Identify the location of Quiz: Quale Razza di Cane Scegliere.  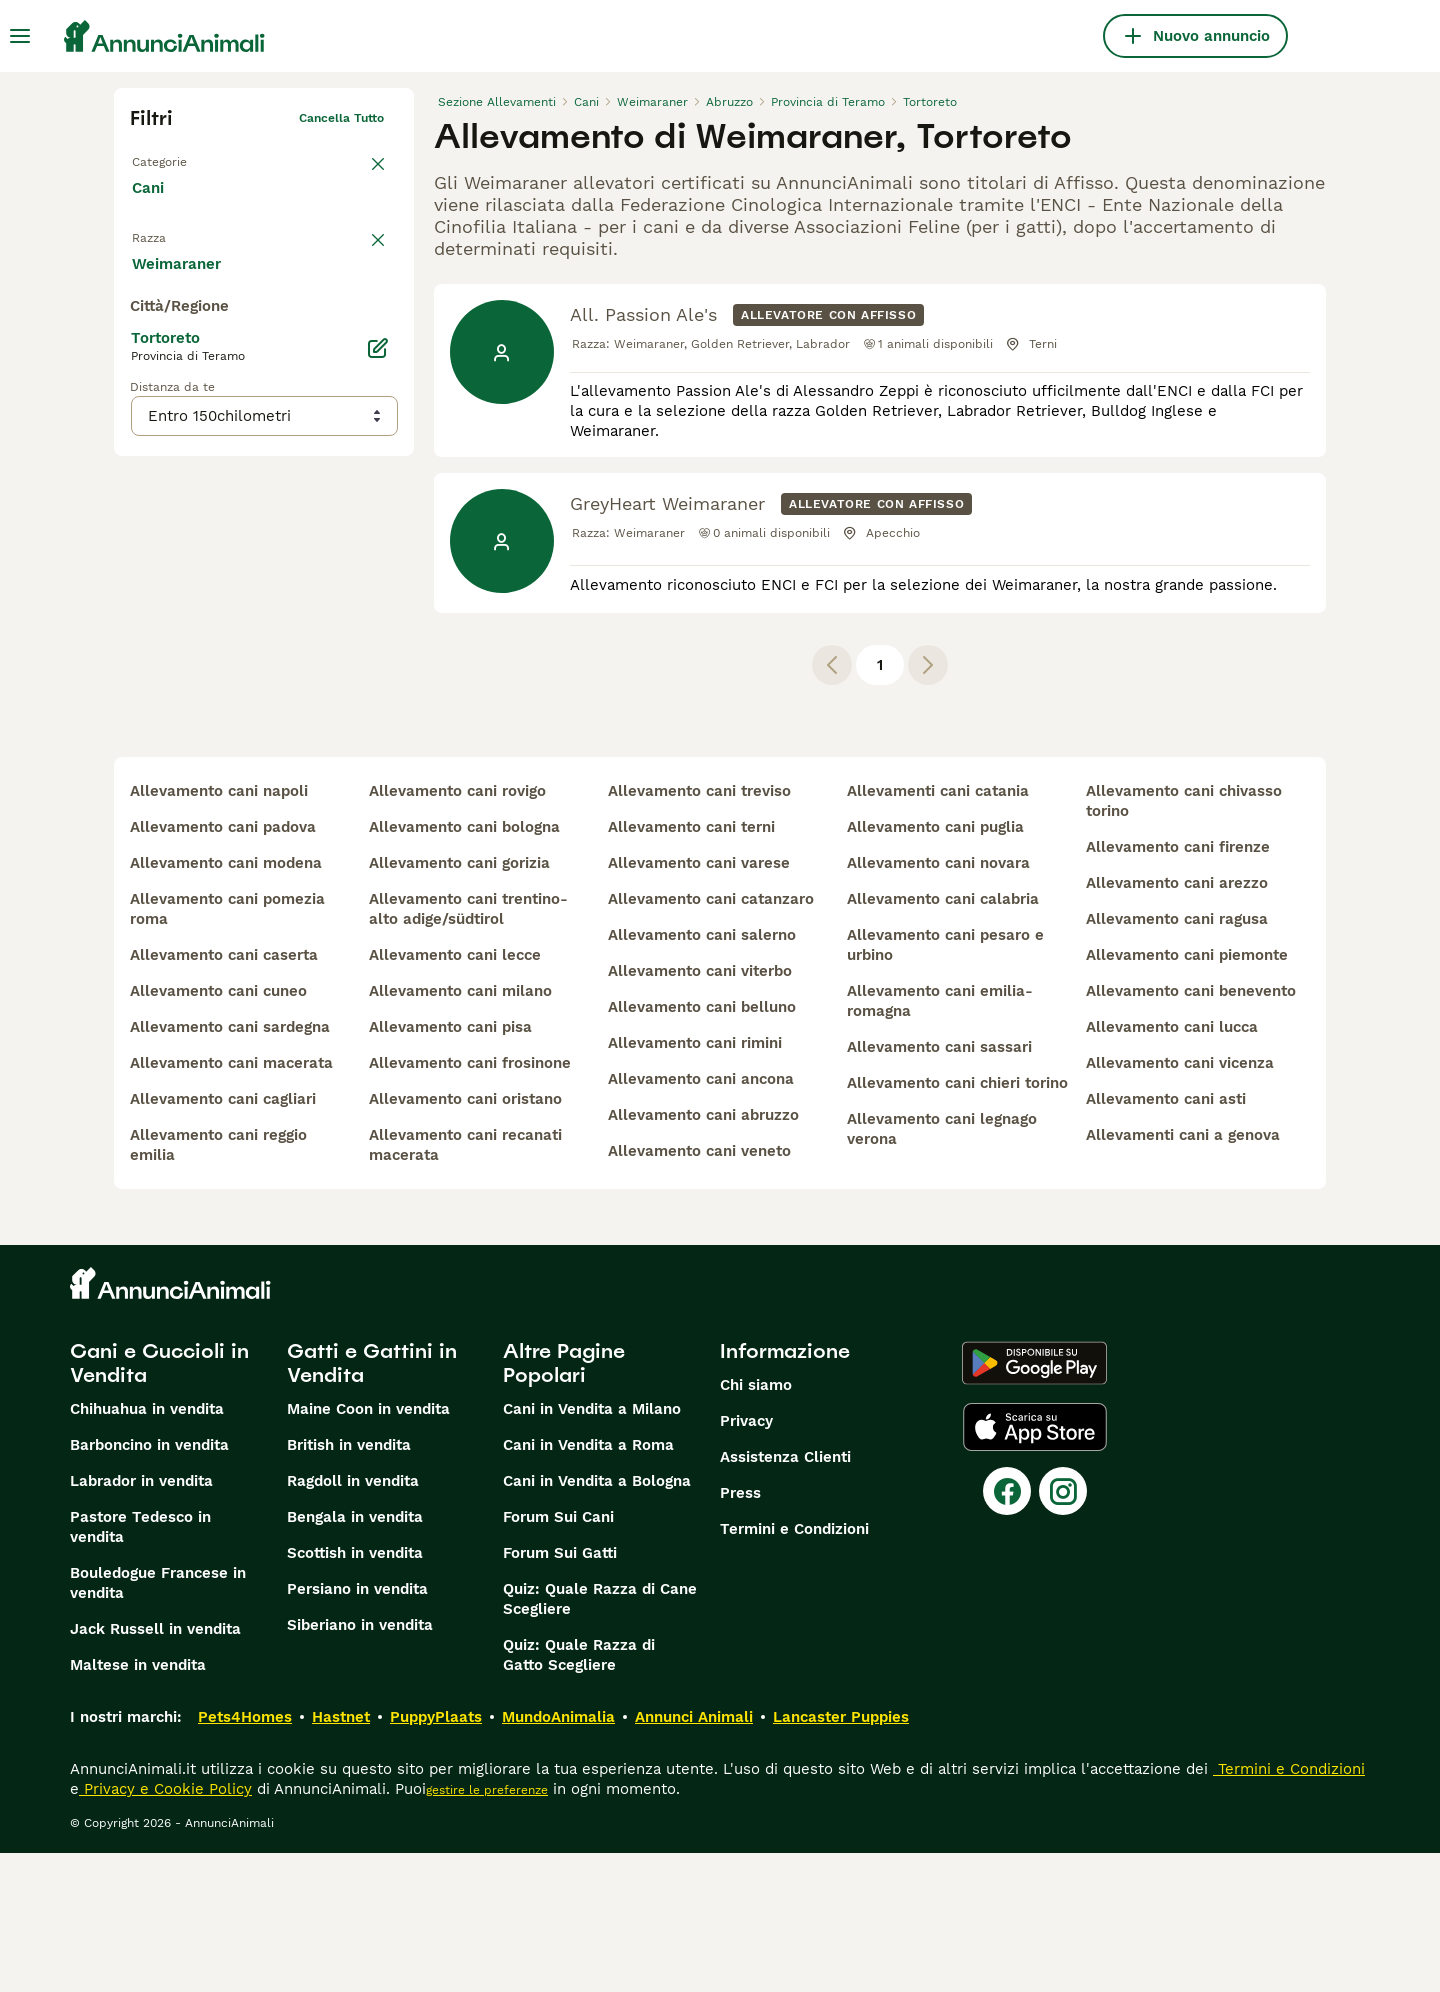
(600, 1738).